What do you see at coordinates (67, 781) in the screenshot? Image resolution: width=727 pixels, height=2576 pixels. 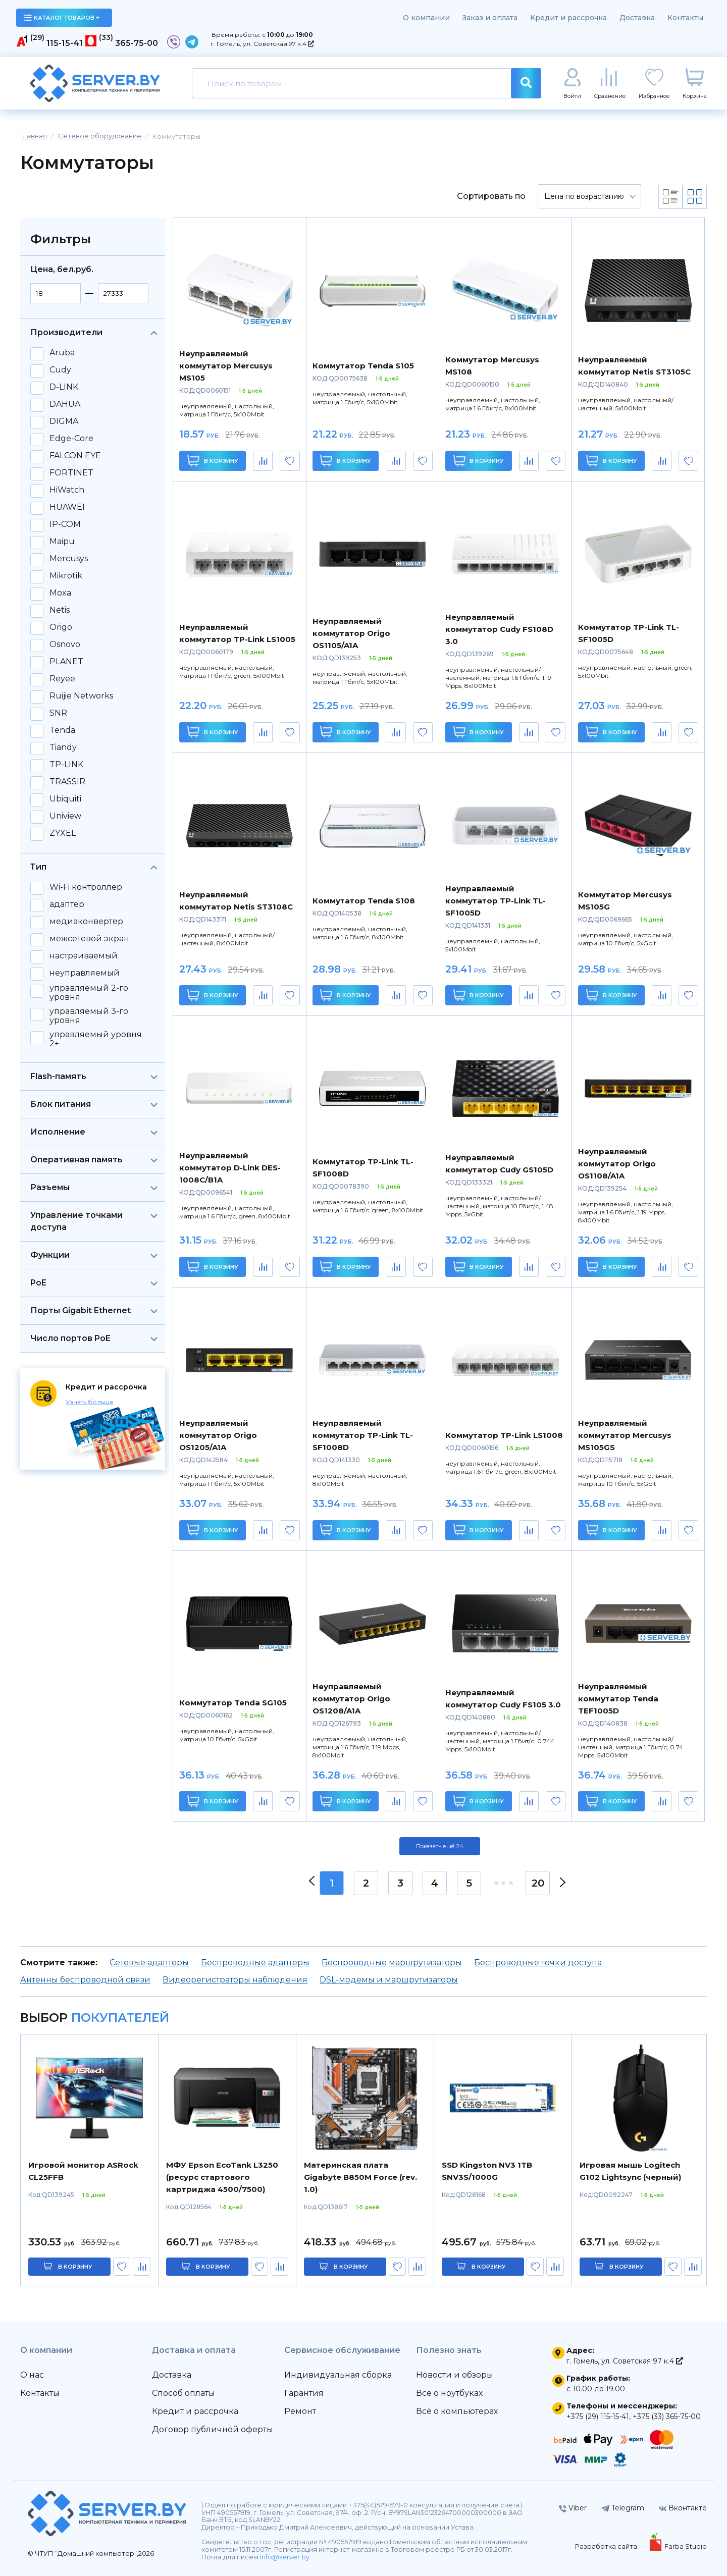 I see `TRASSIR` at bounding box center [67, 781].